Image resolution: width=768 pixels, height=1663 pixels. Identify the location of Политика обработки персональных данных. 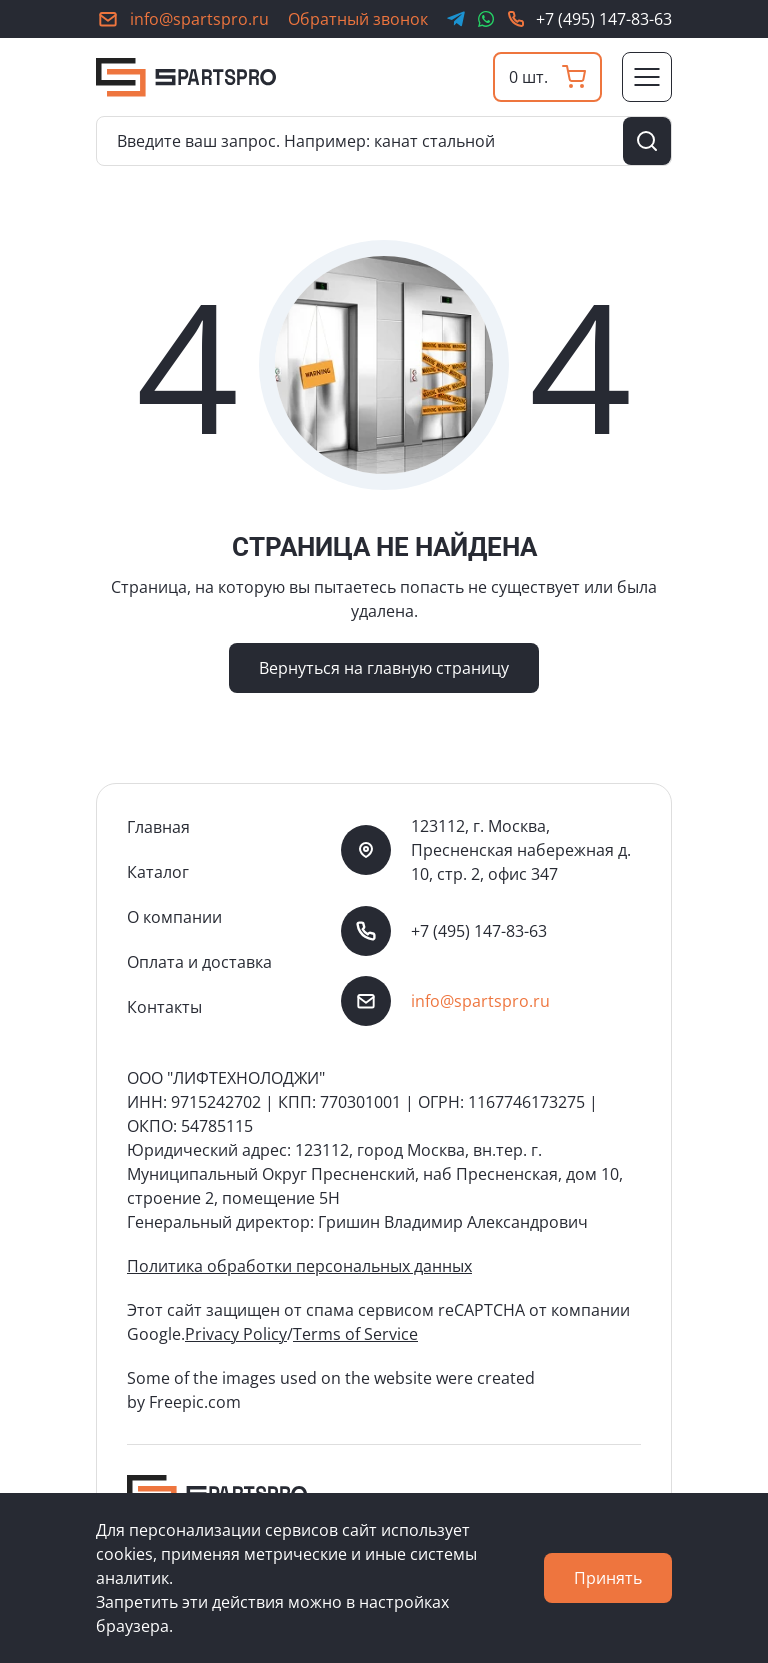
(299, 1266).